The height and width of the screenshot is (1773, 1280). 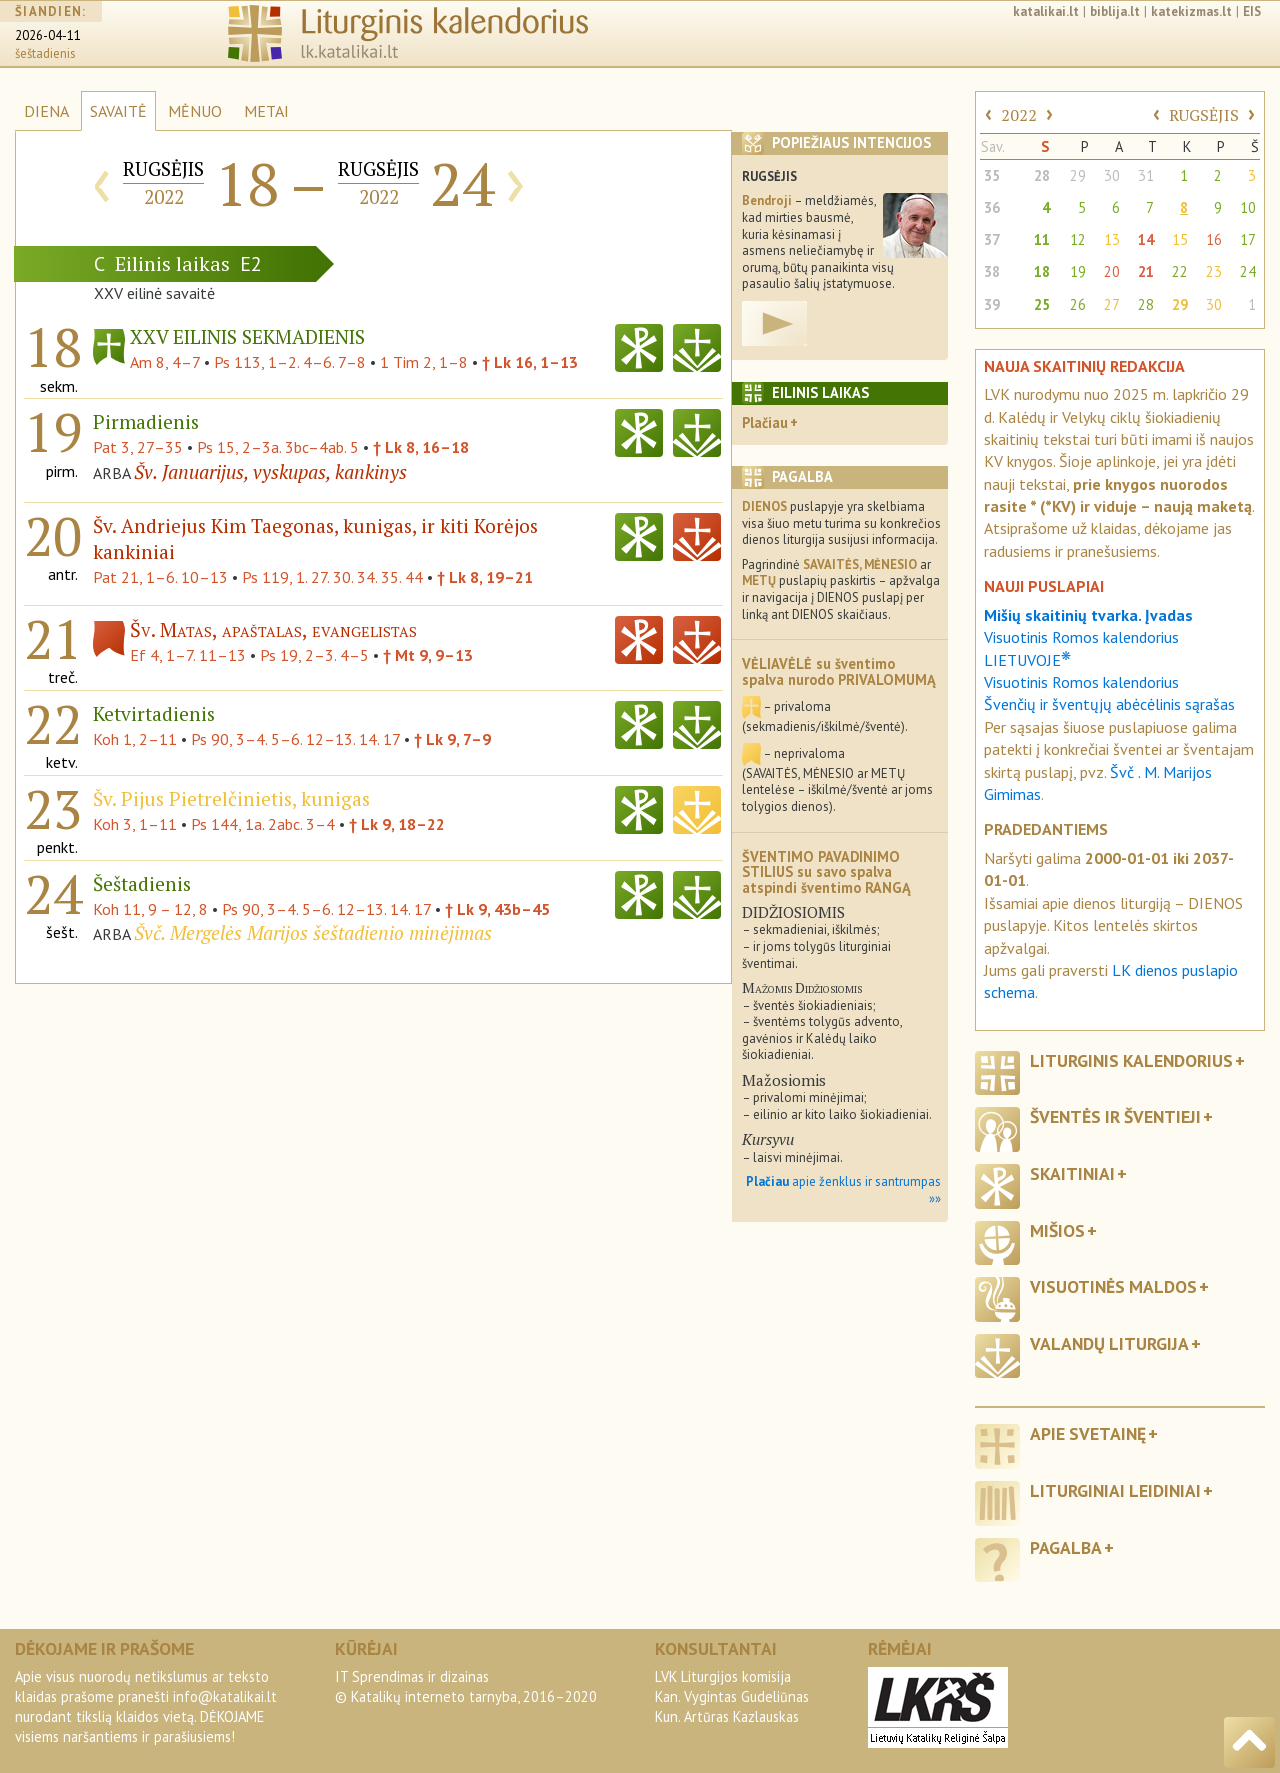 What do you see at coordinates (150, 909) in the screenshot?
I see `Koh 11, 9 – 12, 8` at bounding box center [150, 909].